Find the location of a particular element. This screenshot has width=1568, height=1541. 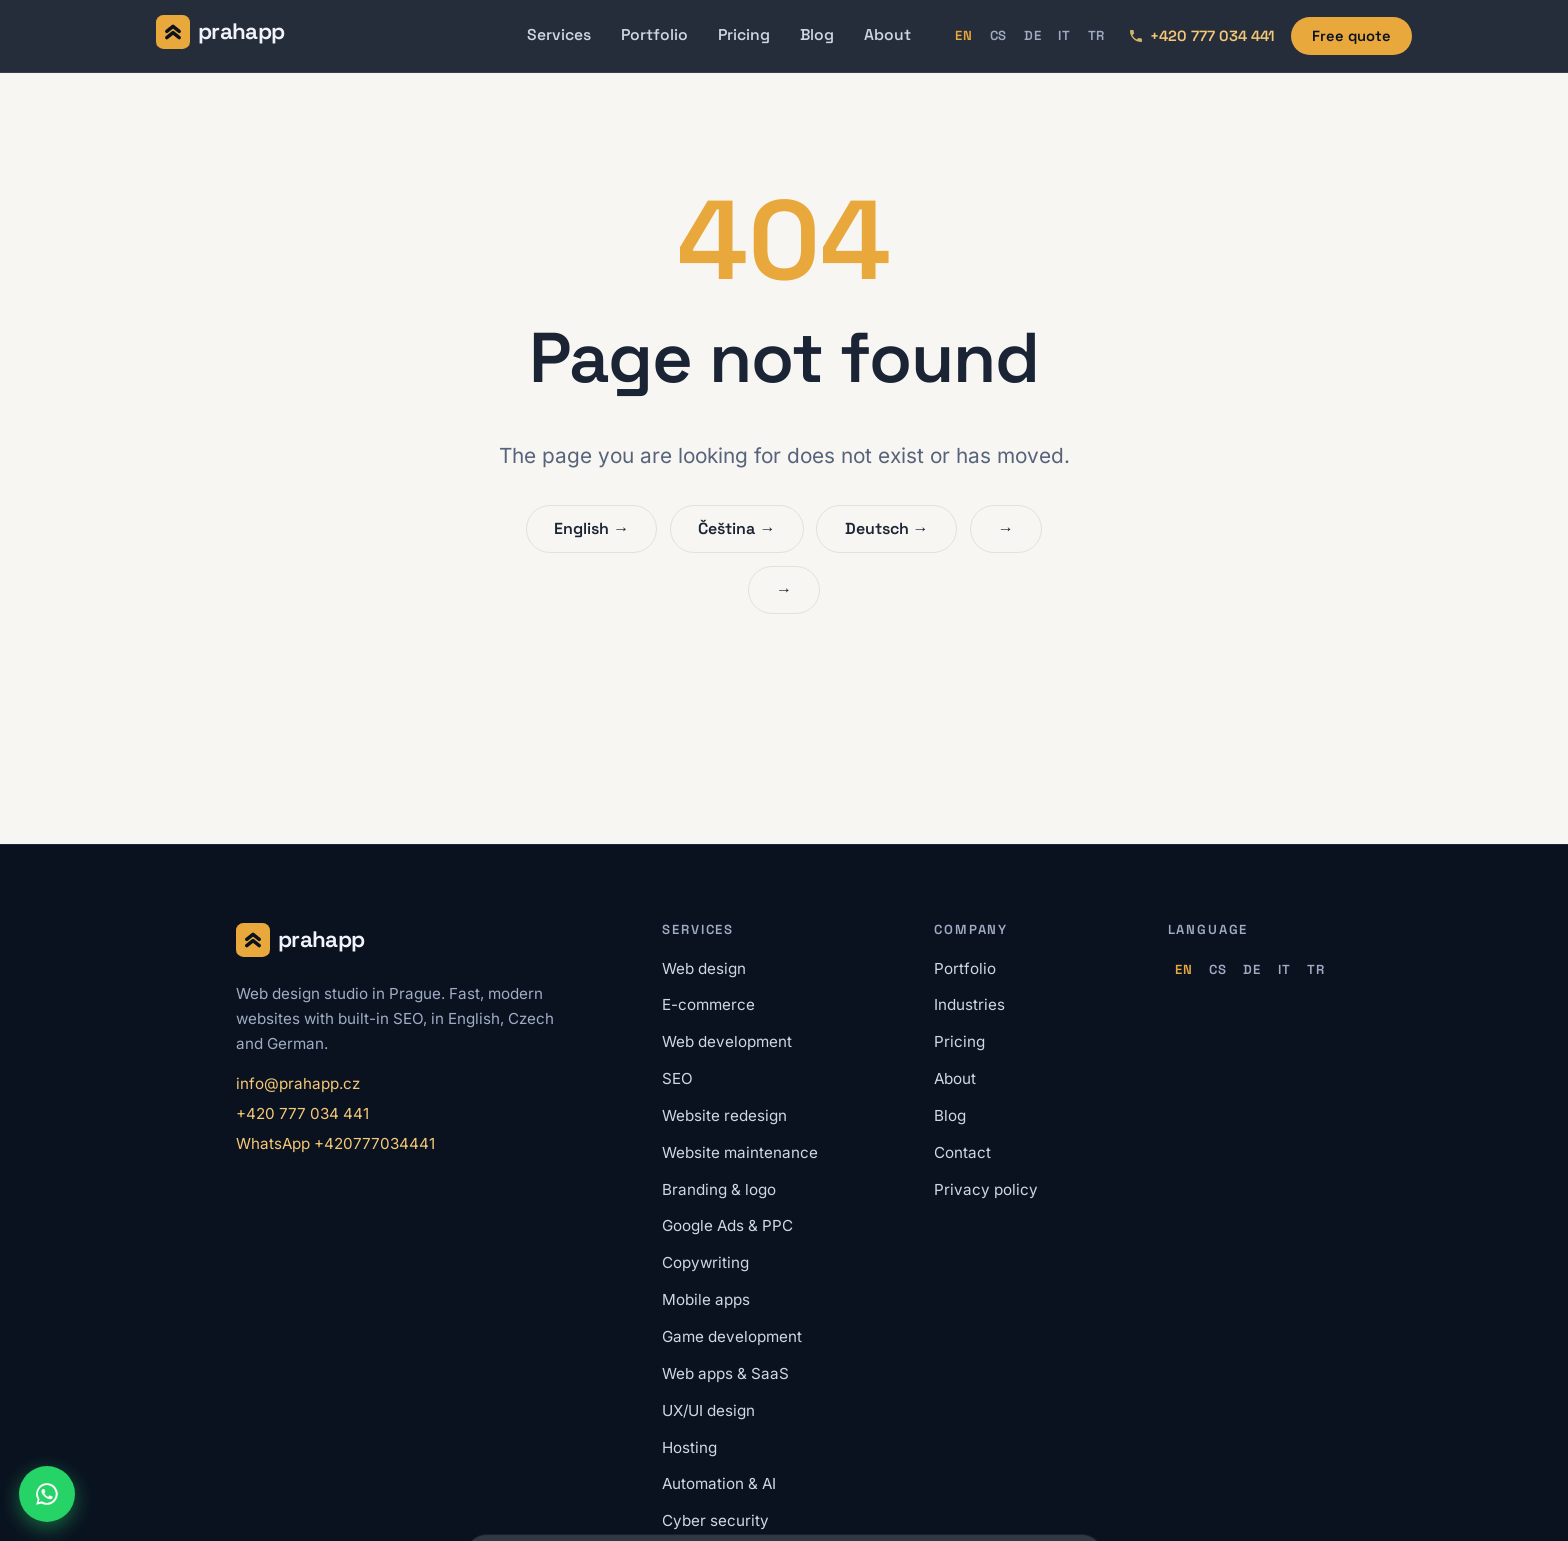

Deutsch → is located at coordinates (887, 528).